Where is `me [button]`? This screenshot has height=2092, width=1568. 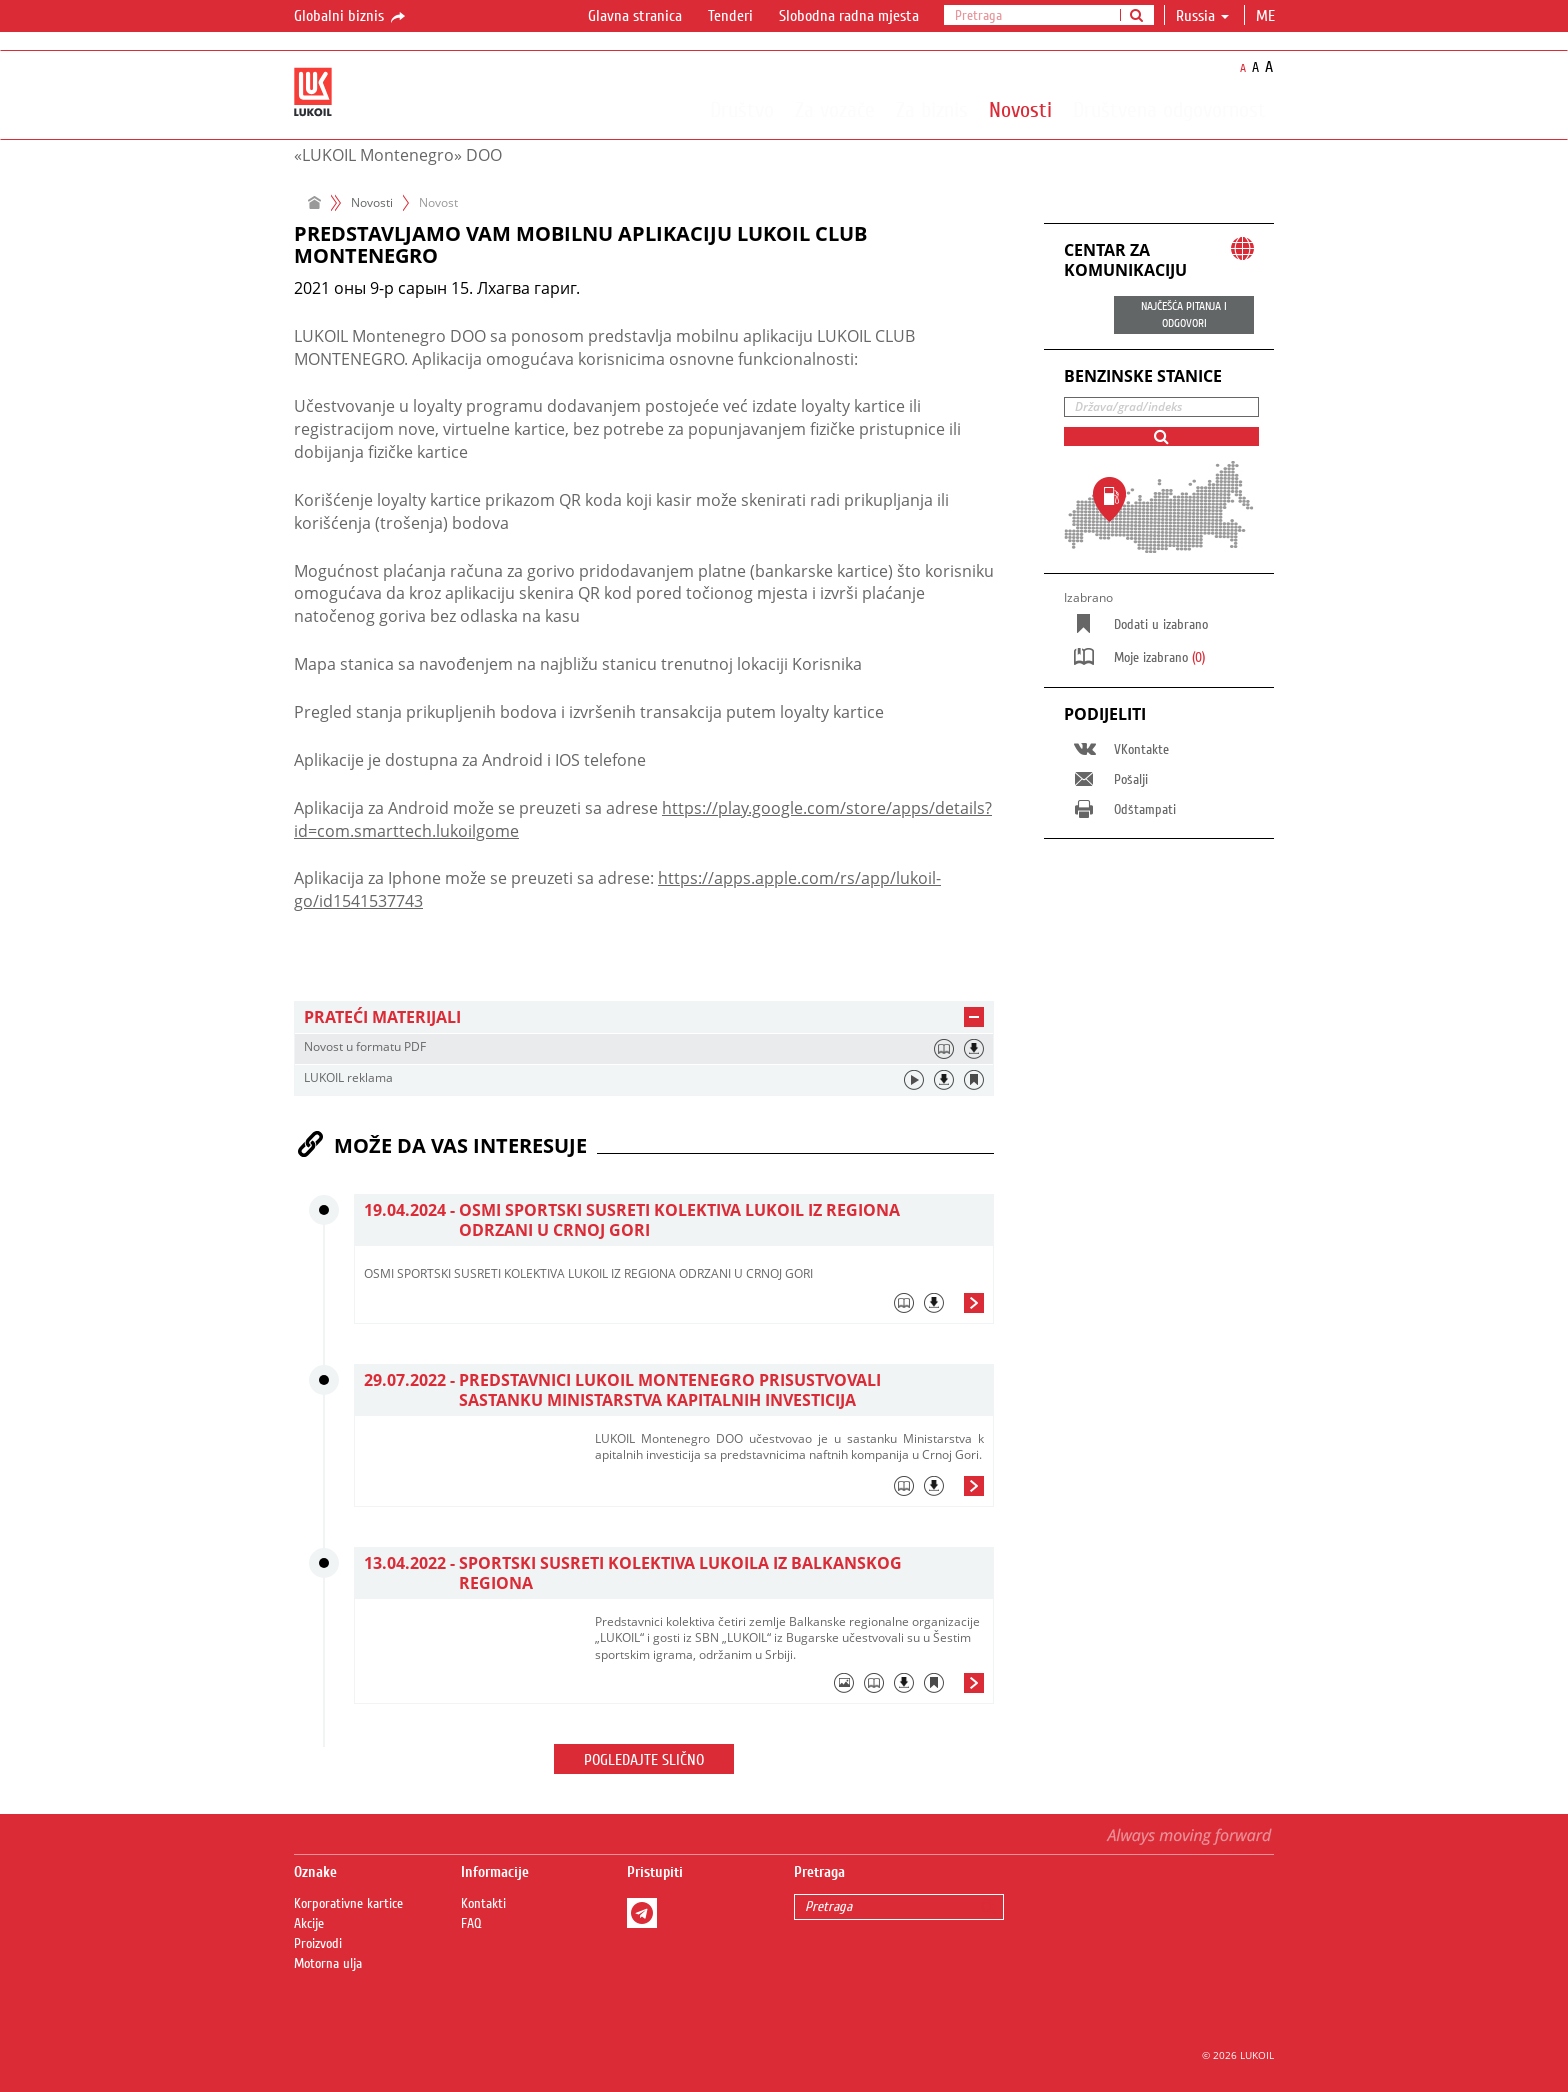
me [button] is located at coordinates (1267, 16).